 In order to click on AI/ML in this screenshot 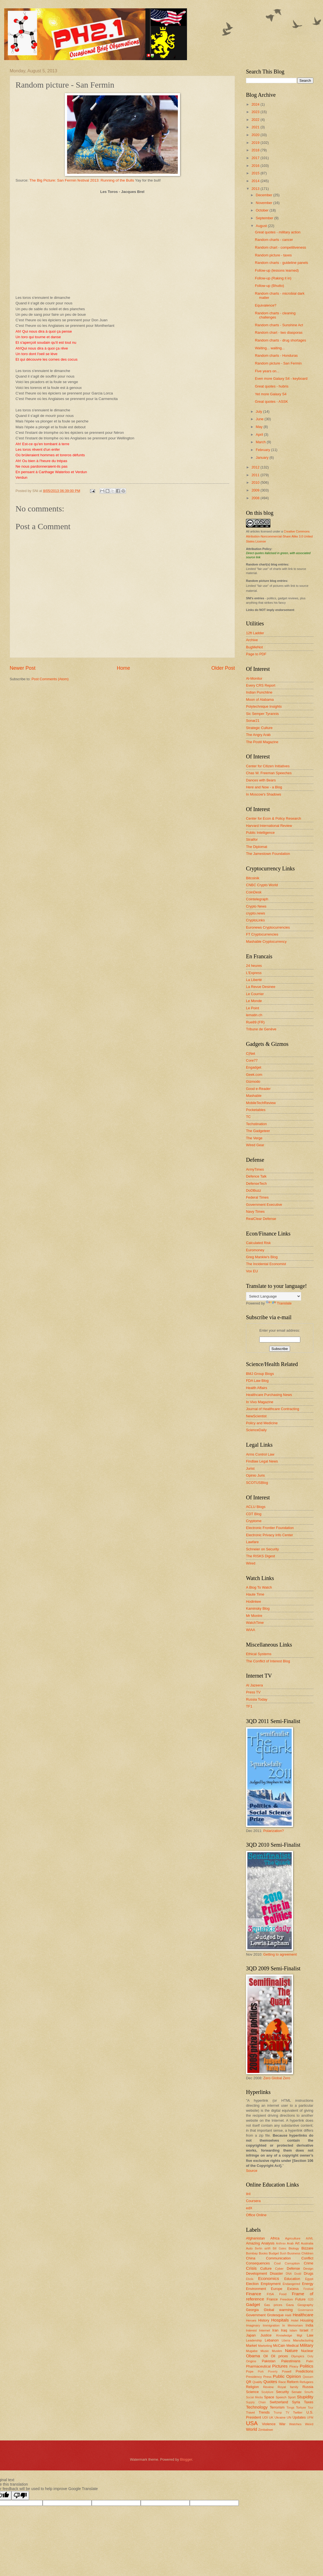, I will do `click(309, 2238)`.